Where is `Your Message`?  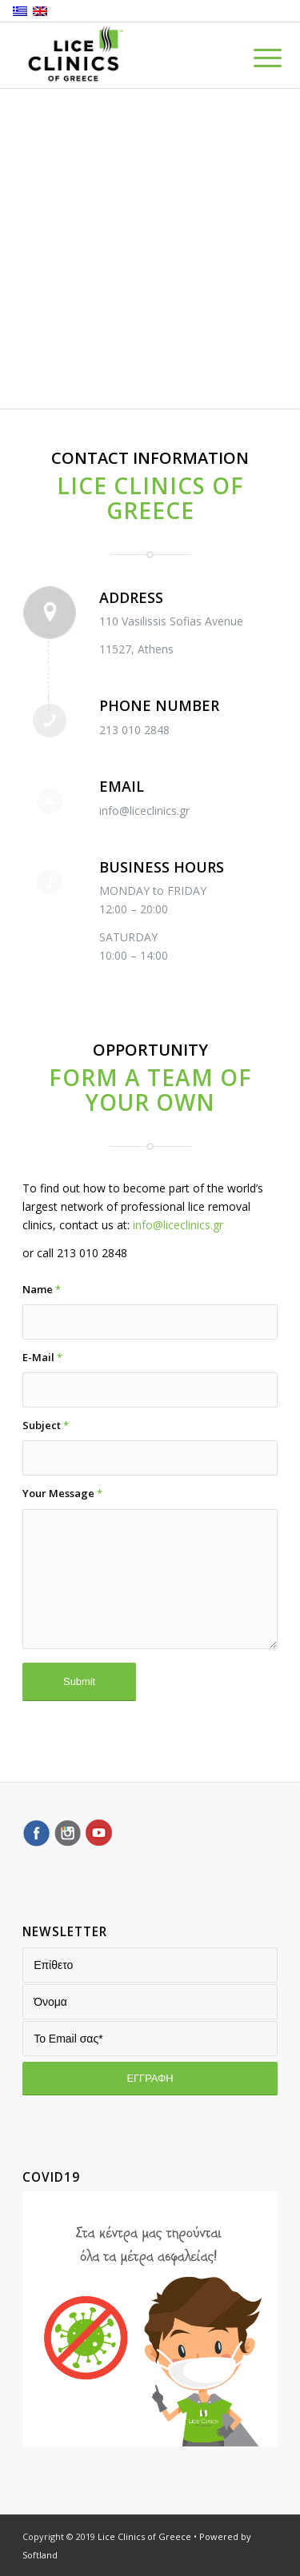
Your Message is located at coordinates (62, 1493).